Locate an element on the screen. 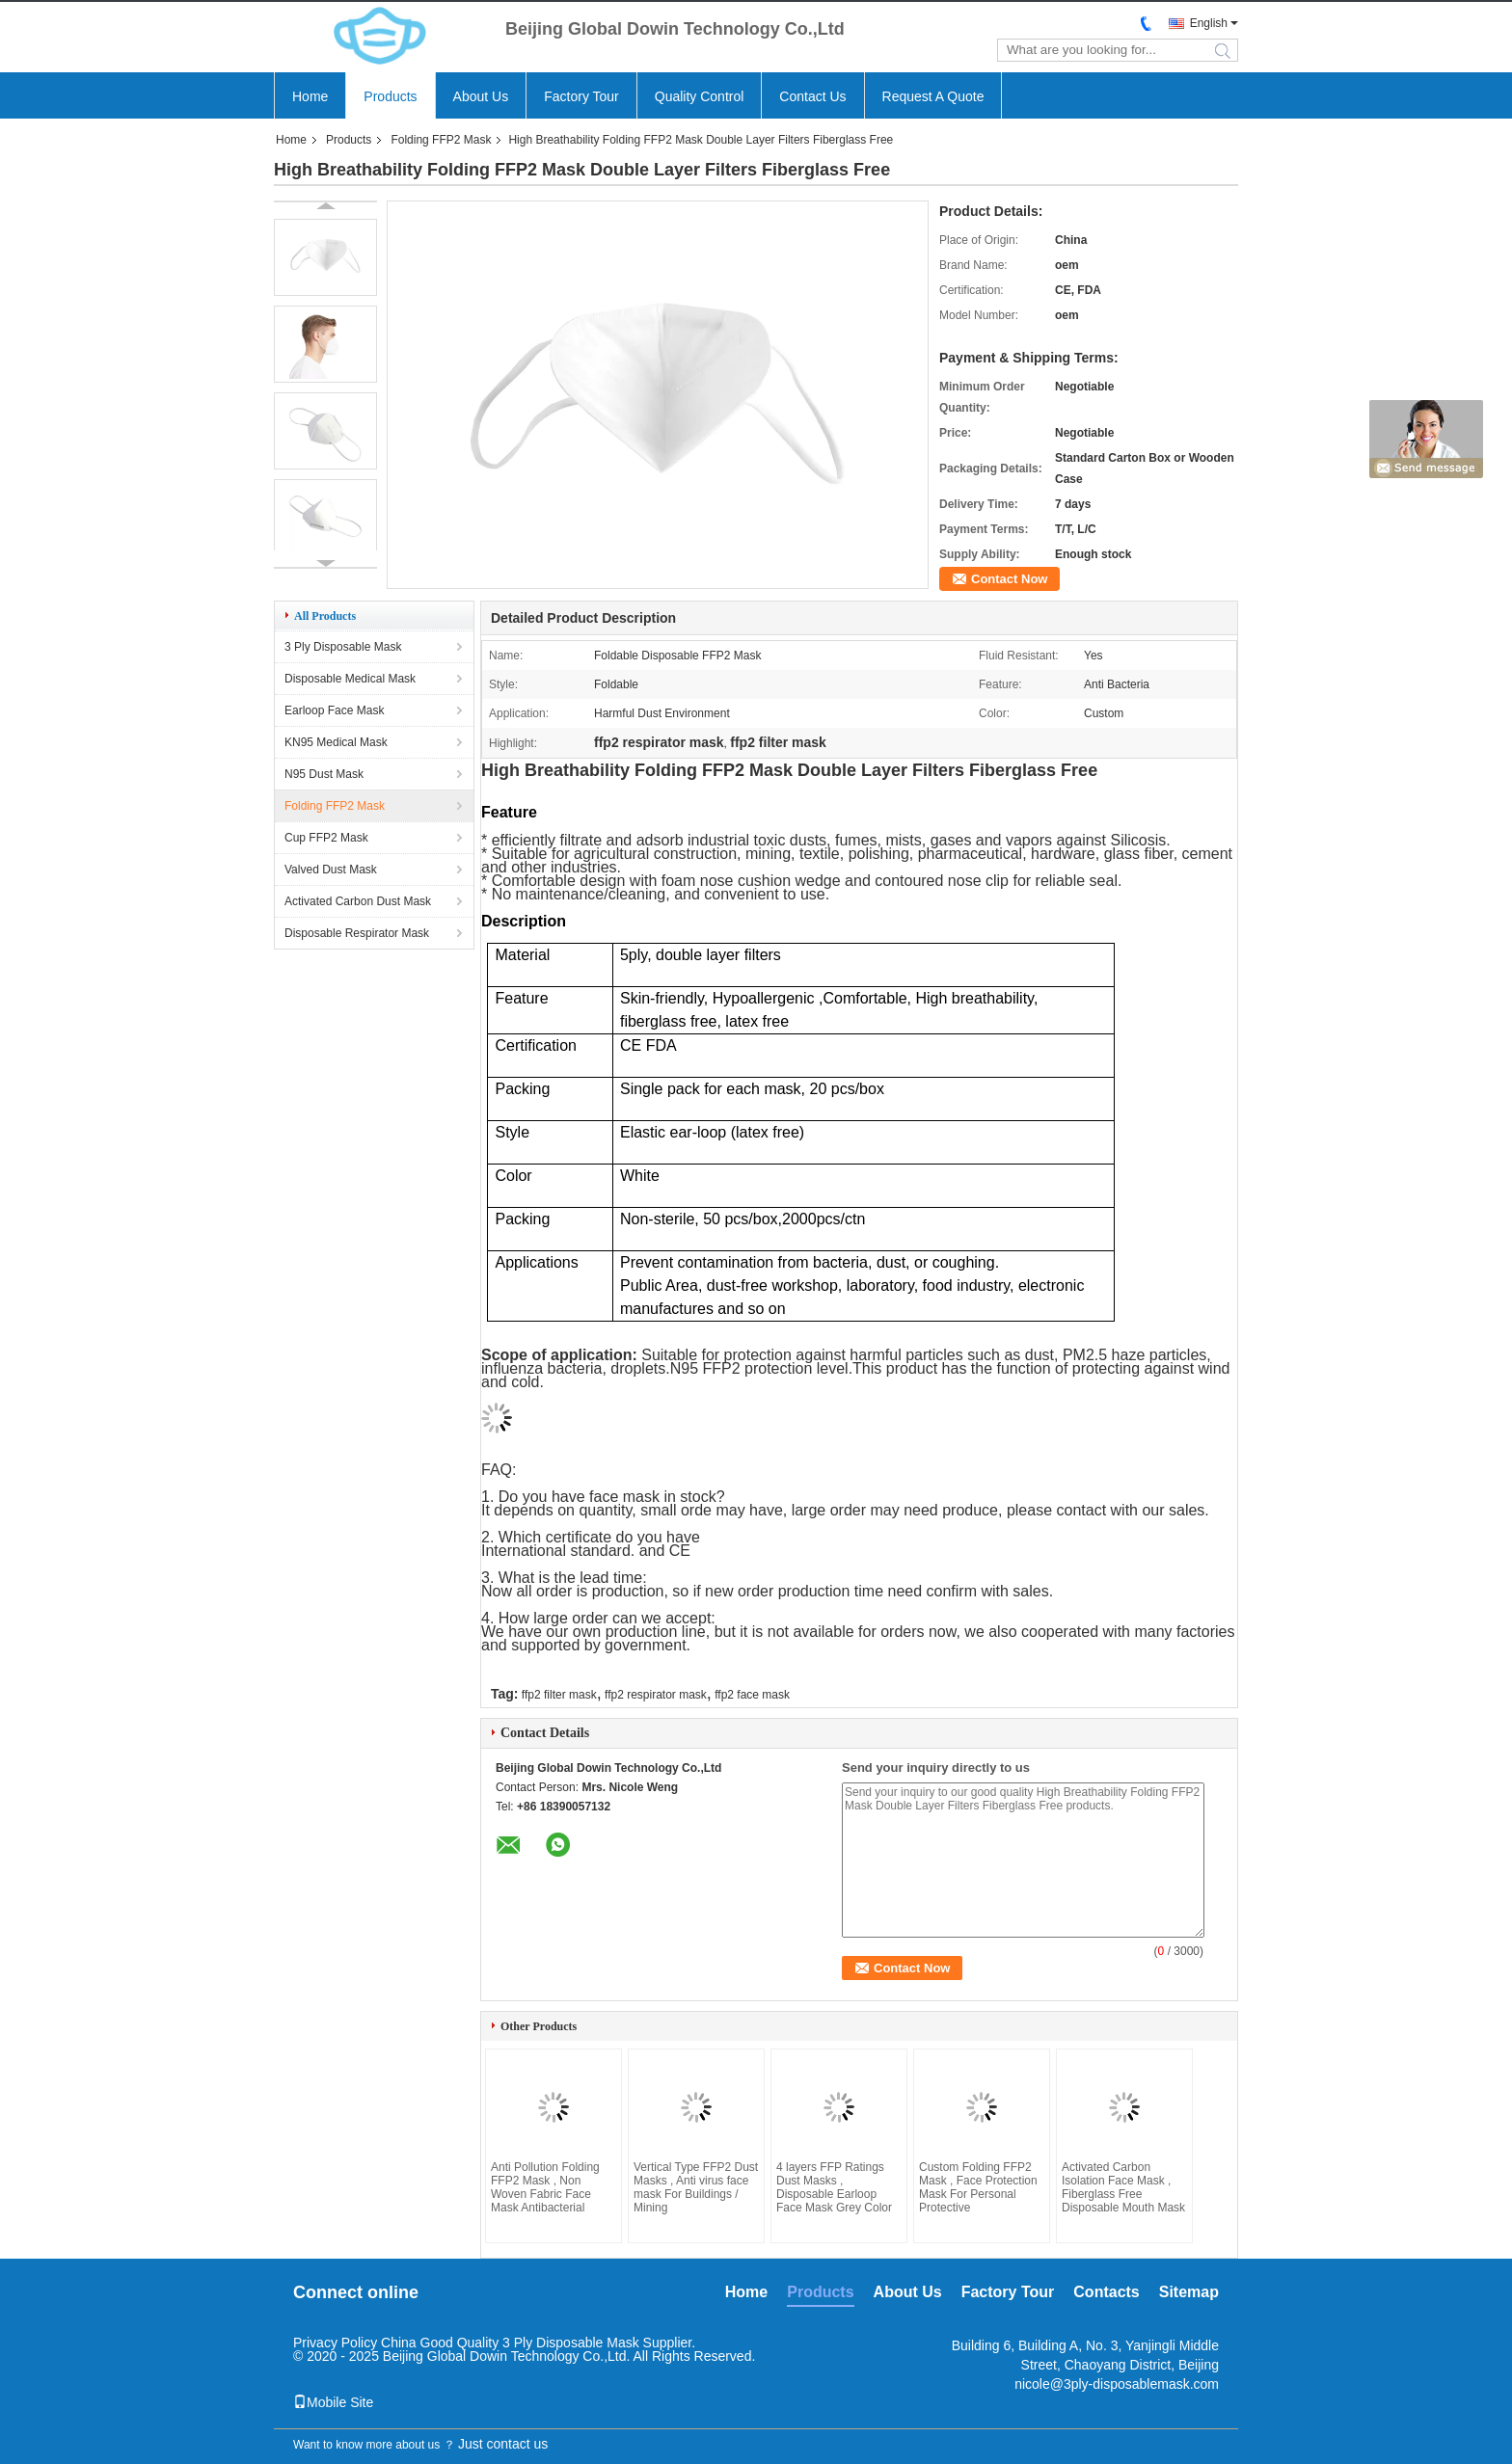  Products is located at coordinates (390, 96).